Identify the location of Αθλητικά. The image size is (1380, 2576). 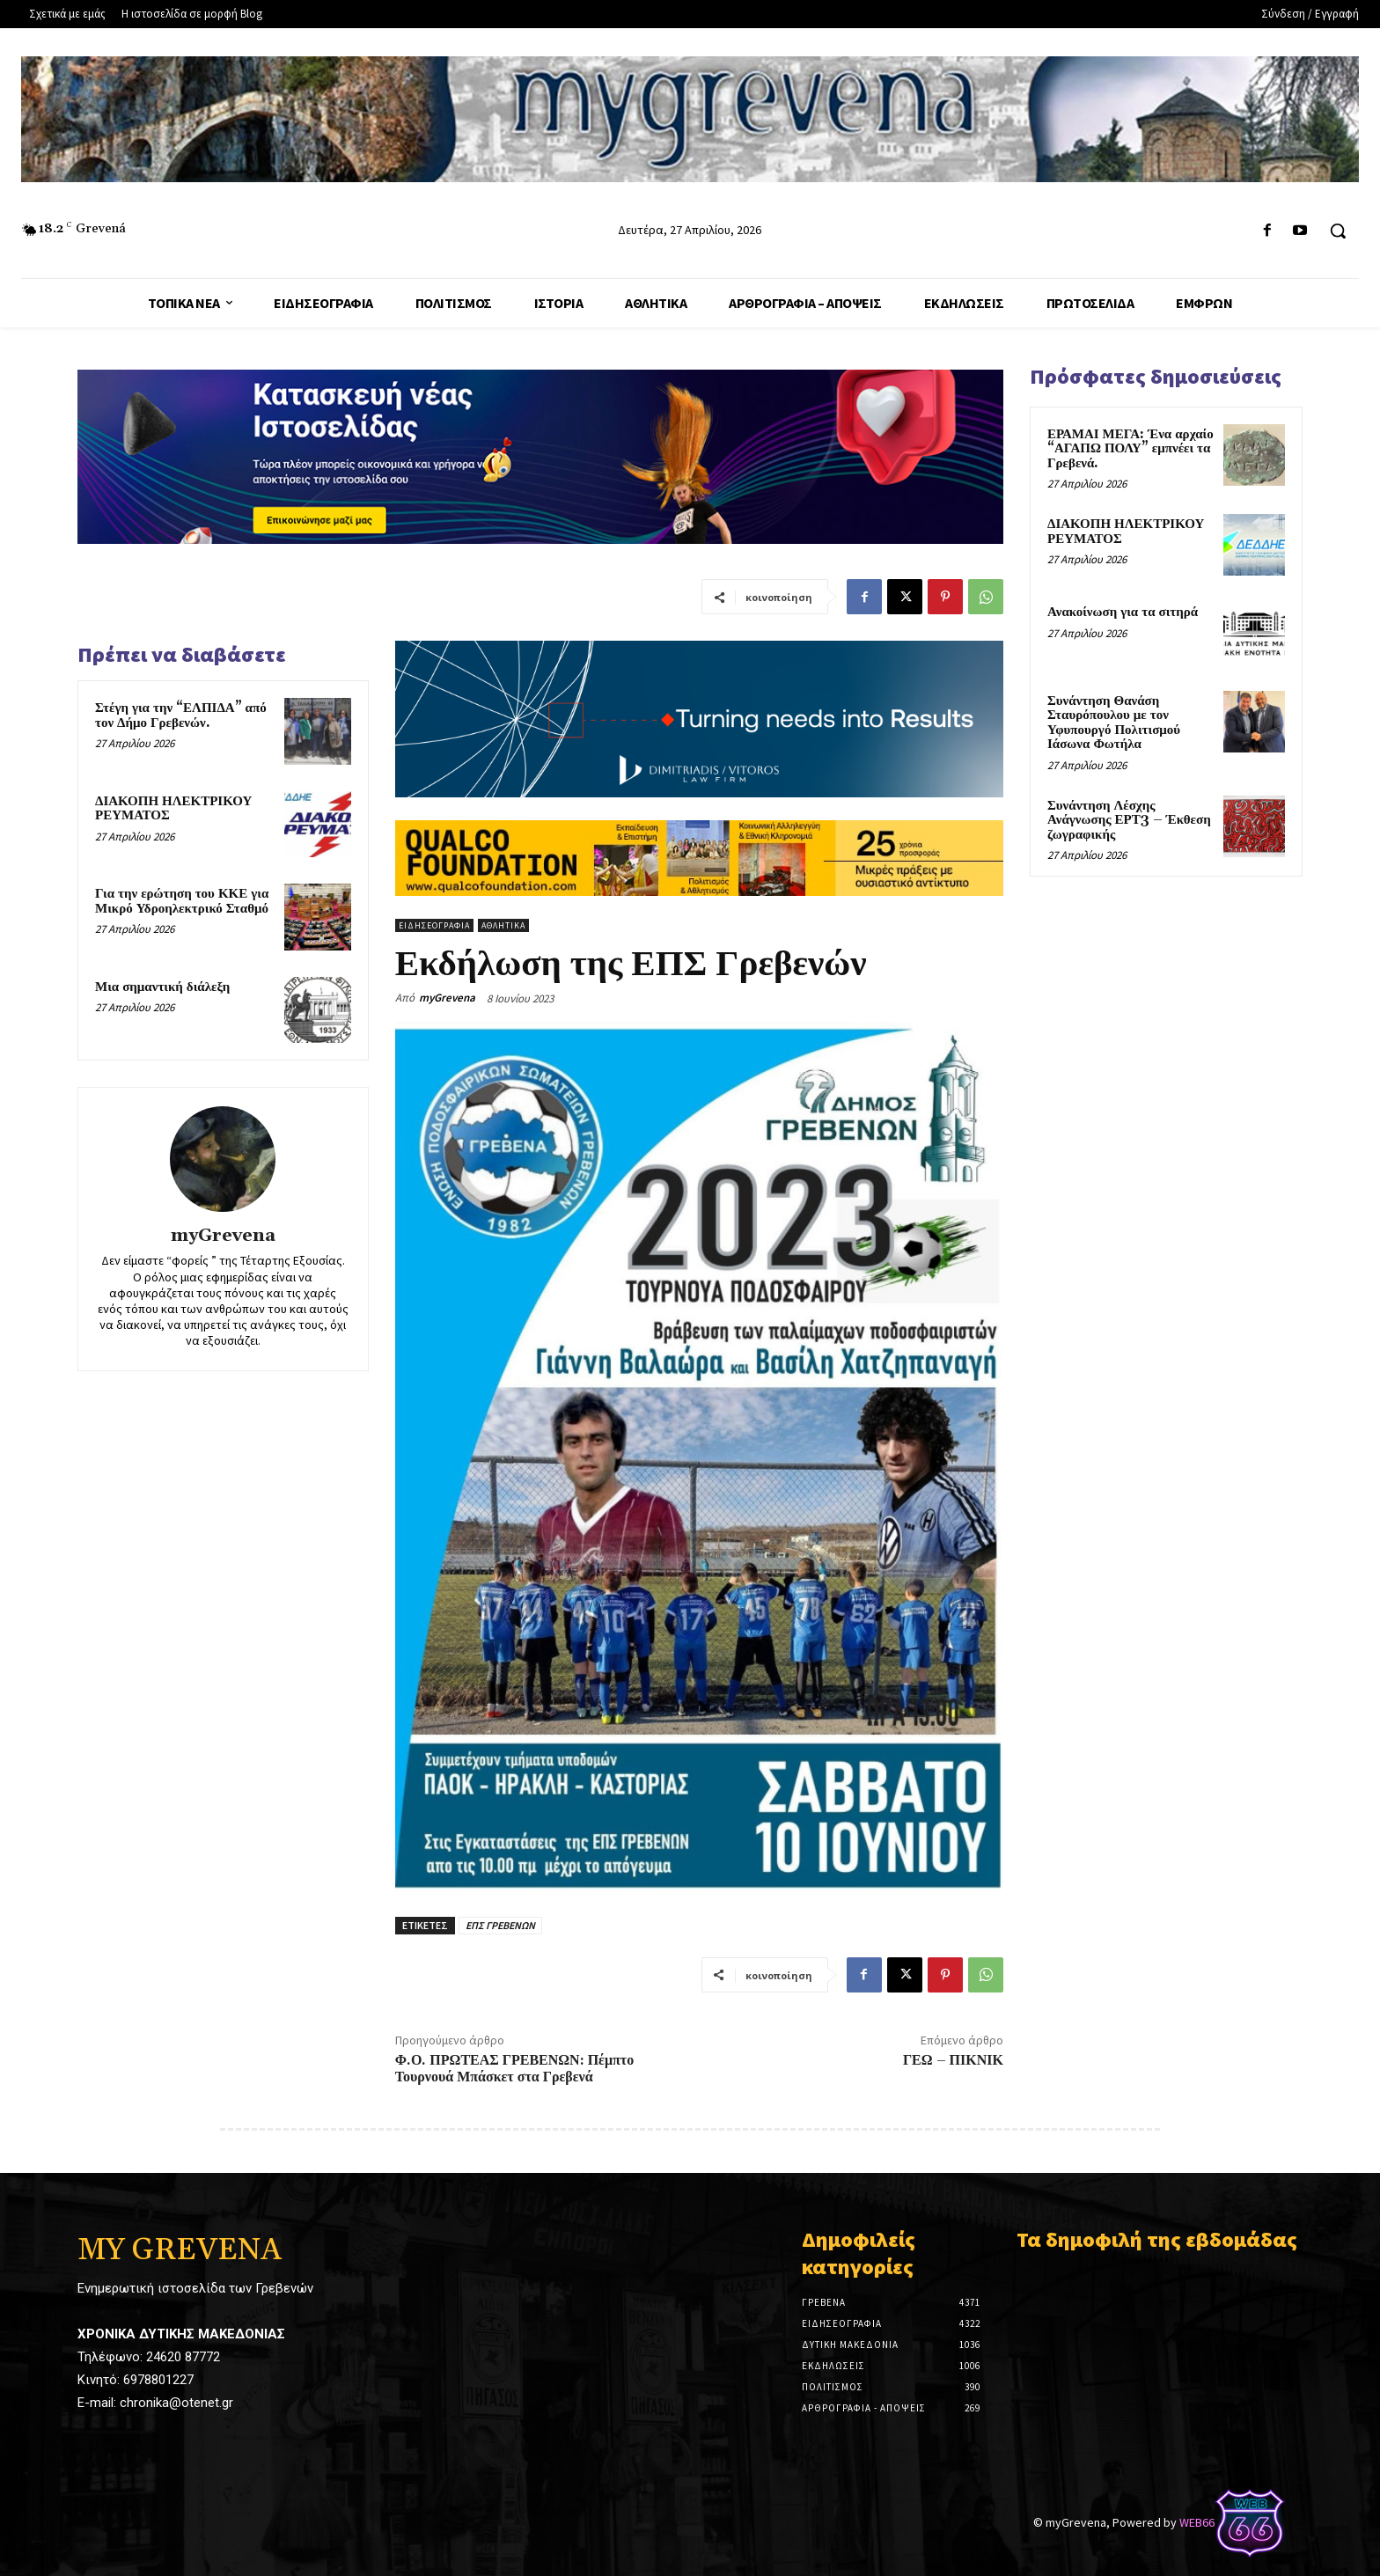
(503, 925).